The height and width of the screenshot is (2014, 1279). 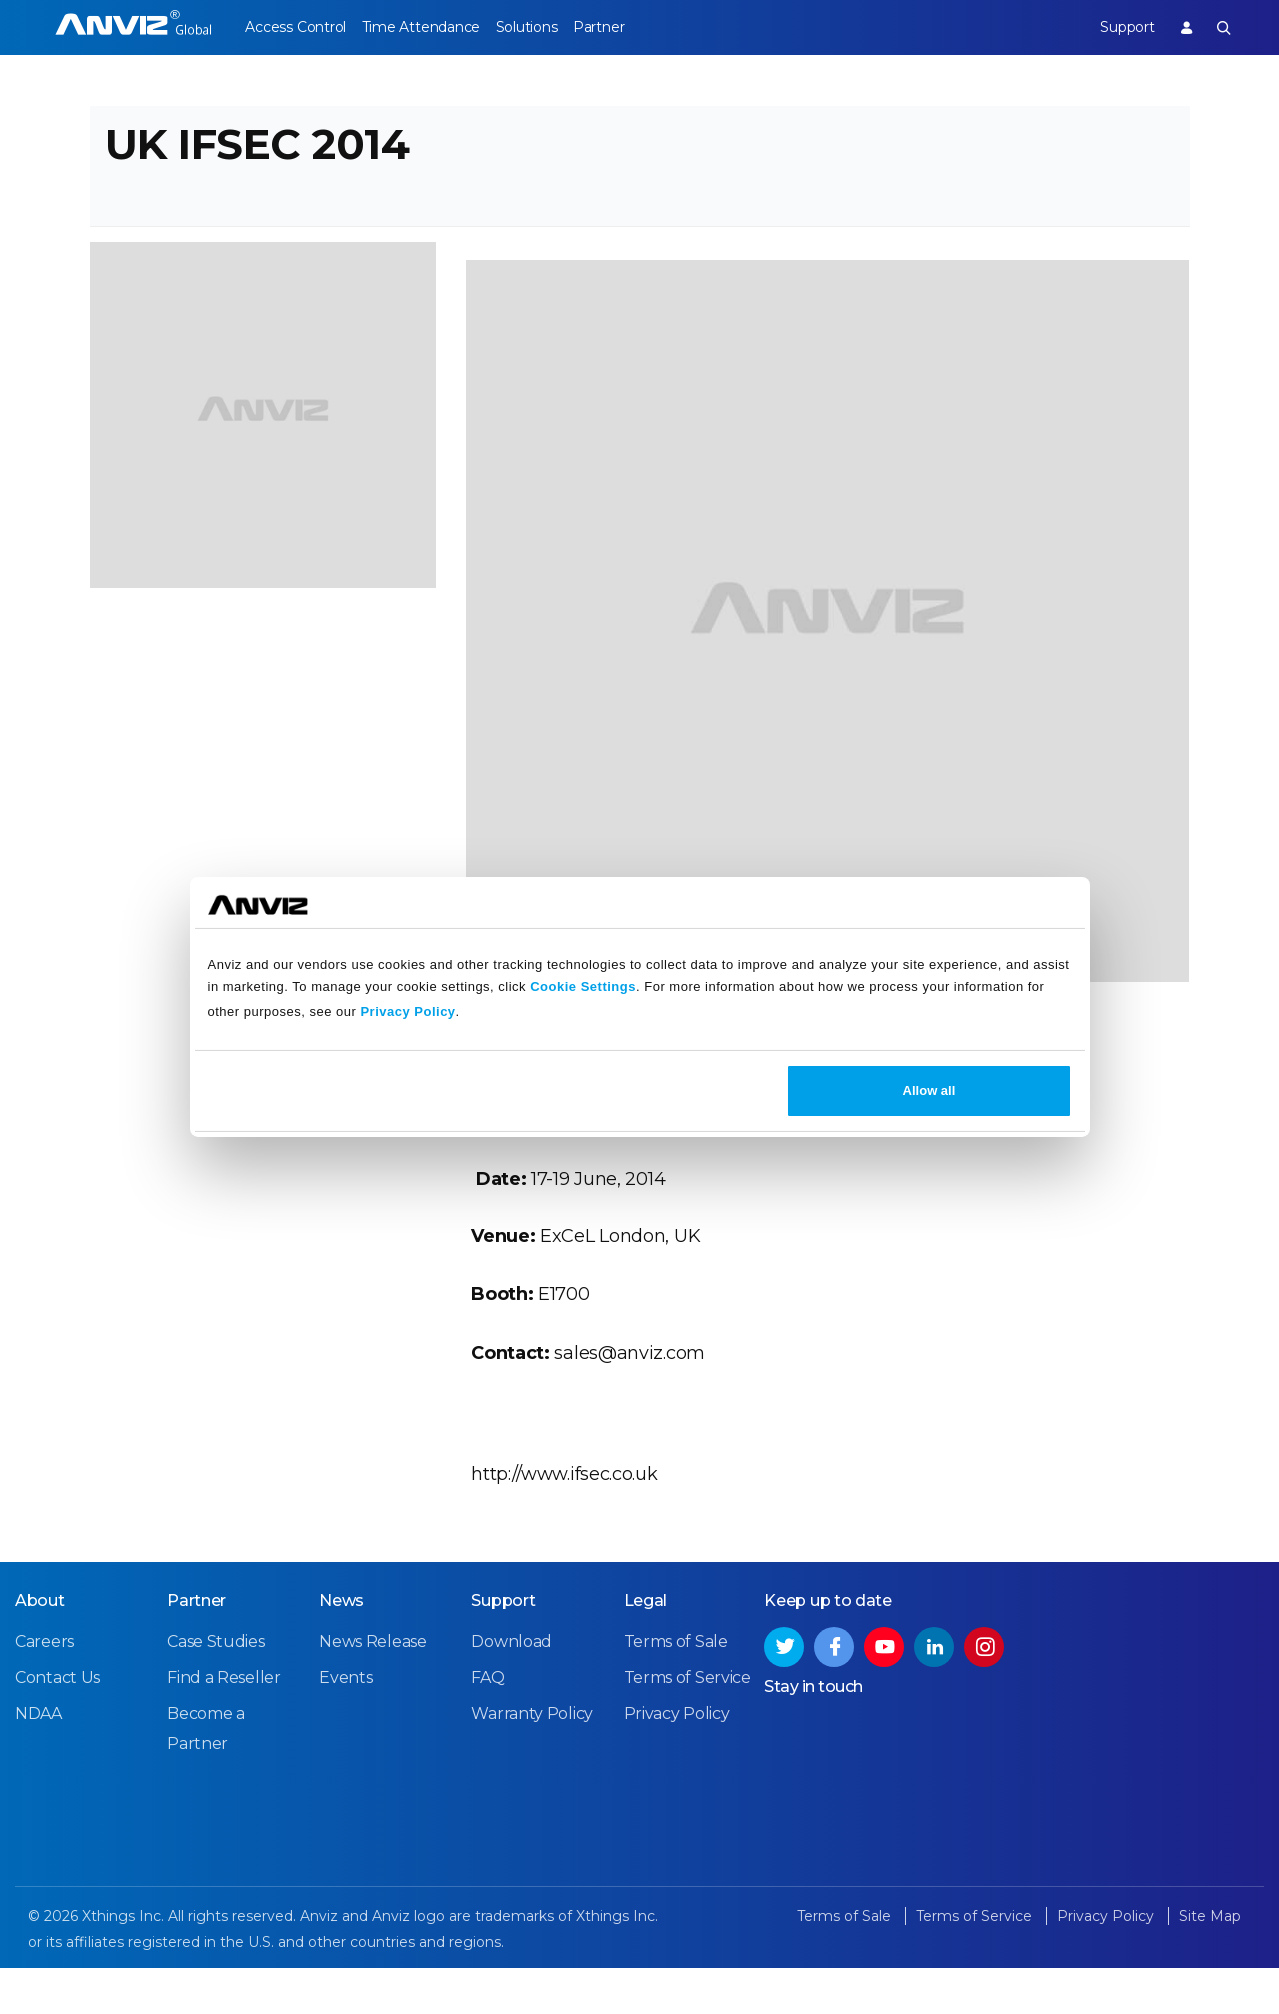 I want to click on Events, so click(x=345, y=1724).